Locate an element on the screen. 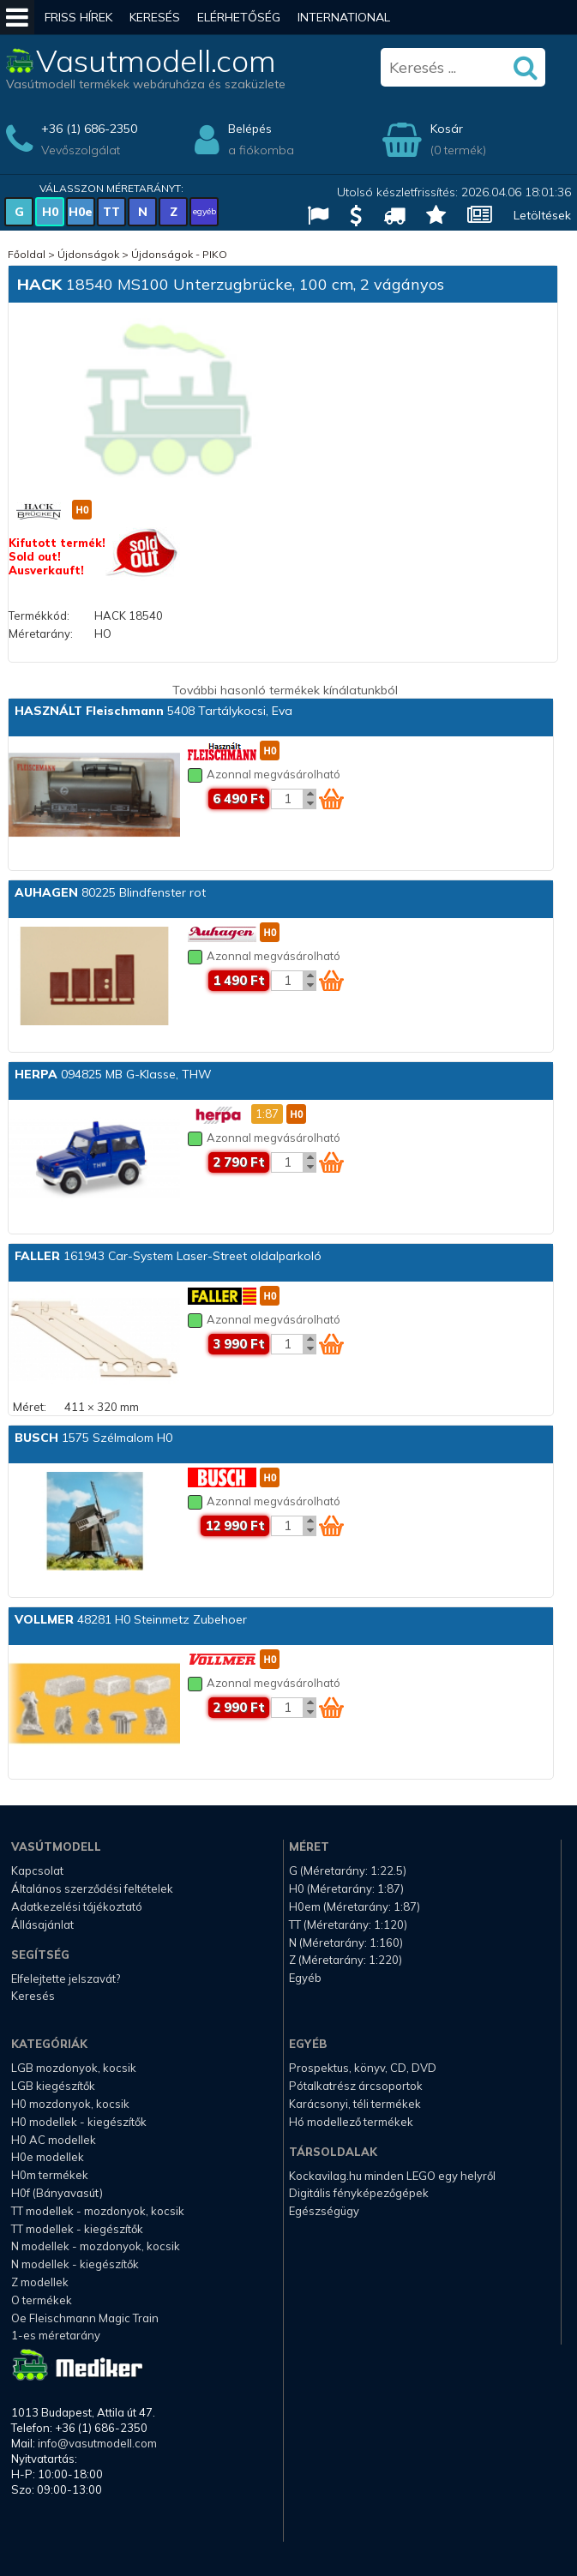  Általános szerződési feltételek is located at coordinates (92, 1888).